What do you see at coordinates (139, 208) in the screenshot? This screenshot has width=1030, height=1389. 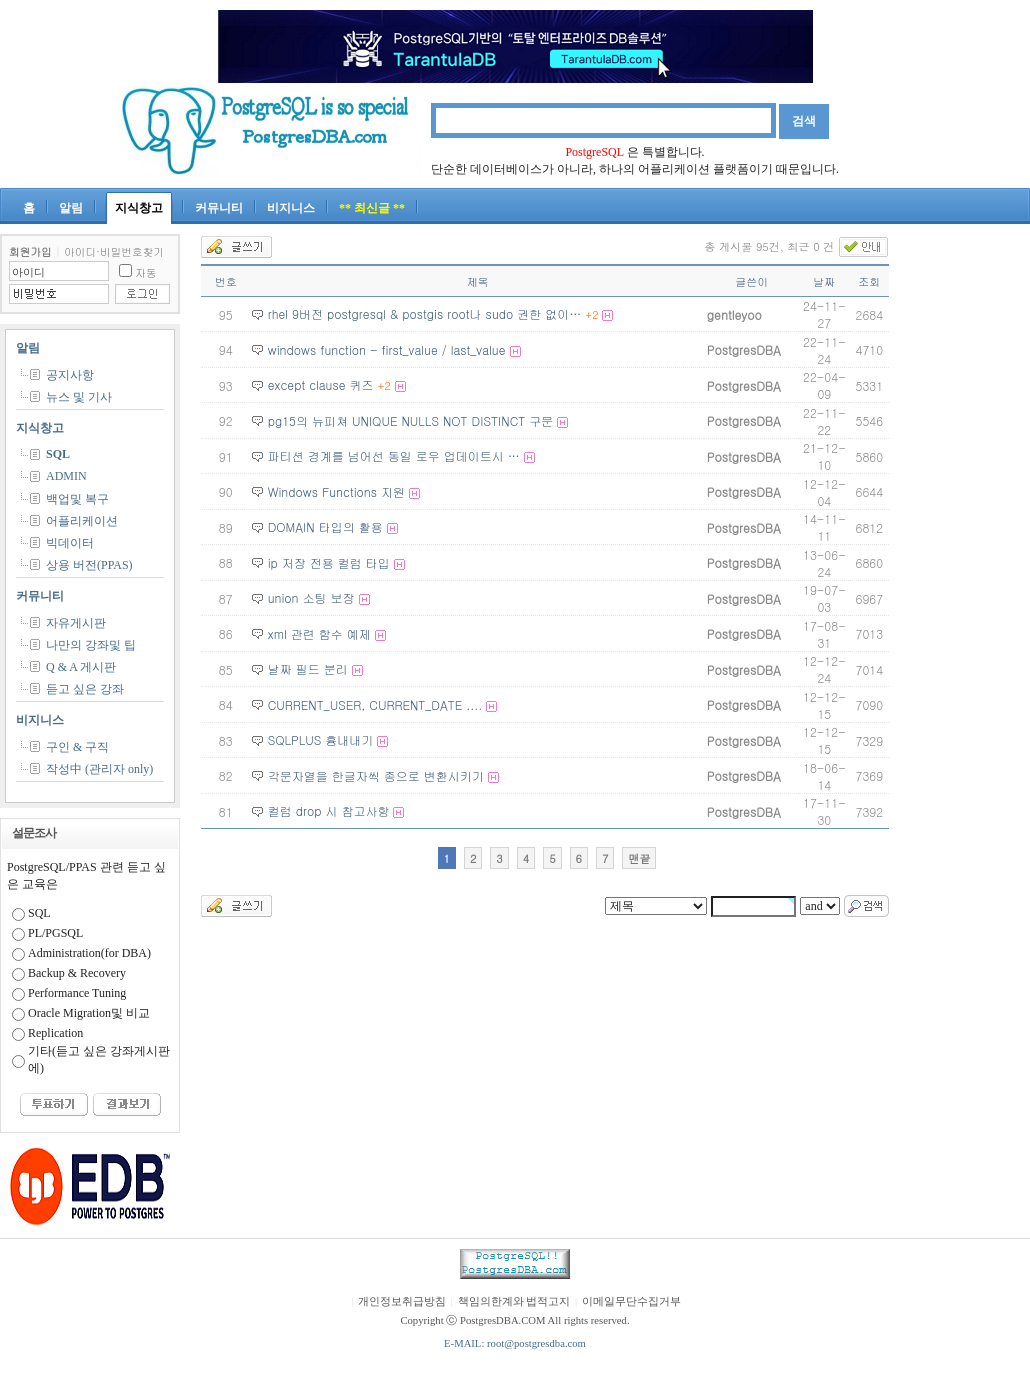 I see `지식창고` at bounding box center [139, 208].